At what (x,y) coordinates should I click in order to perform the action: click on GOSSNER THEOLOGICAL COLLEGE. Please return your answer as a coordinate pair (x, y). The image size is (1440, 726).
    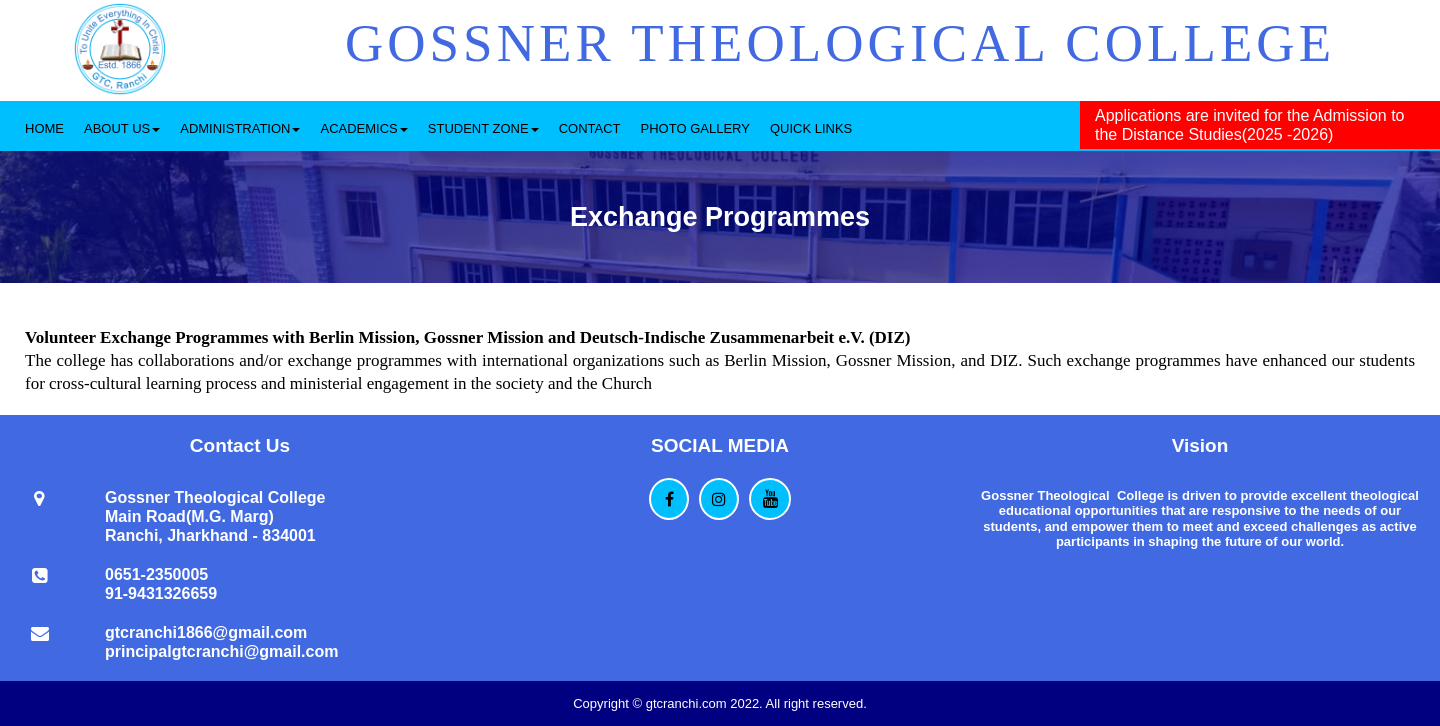
    Looking at the image, I should click on (840, 43).